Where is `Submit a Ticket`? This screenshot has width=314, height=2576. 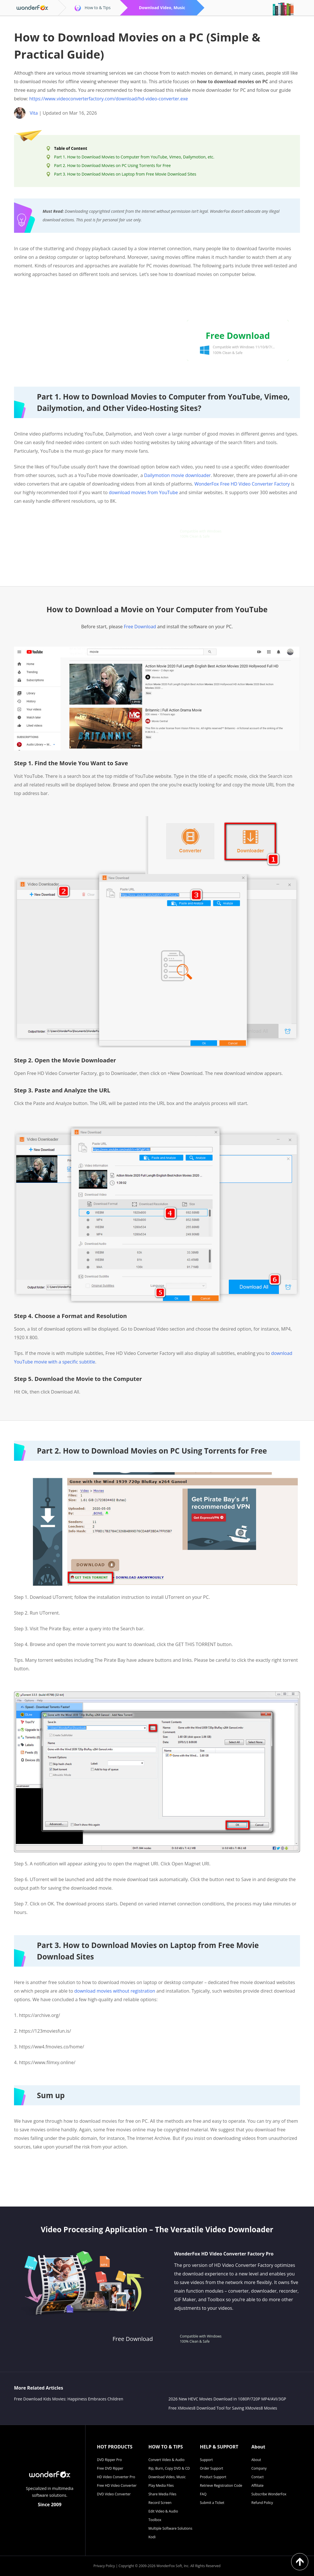 Submit a Ticket is located at coordinates (212, 2502).